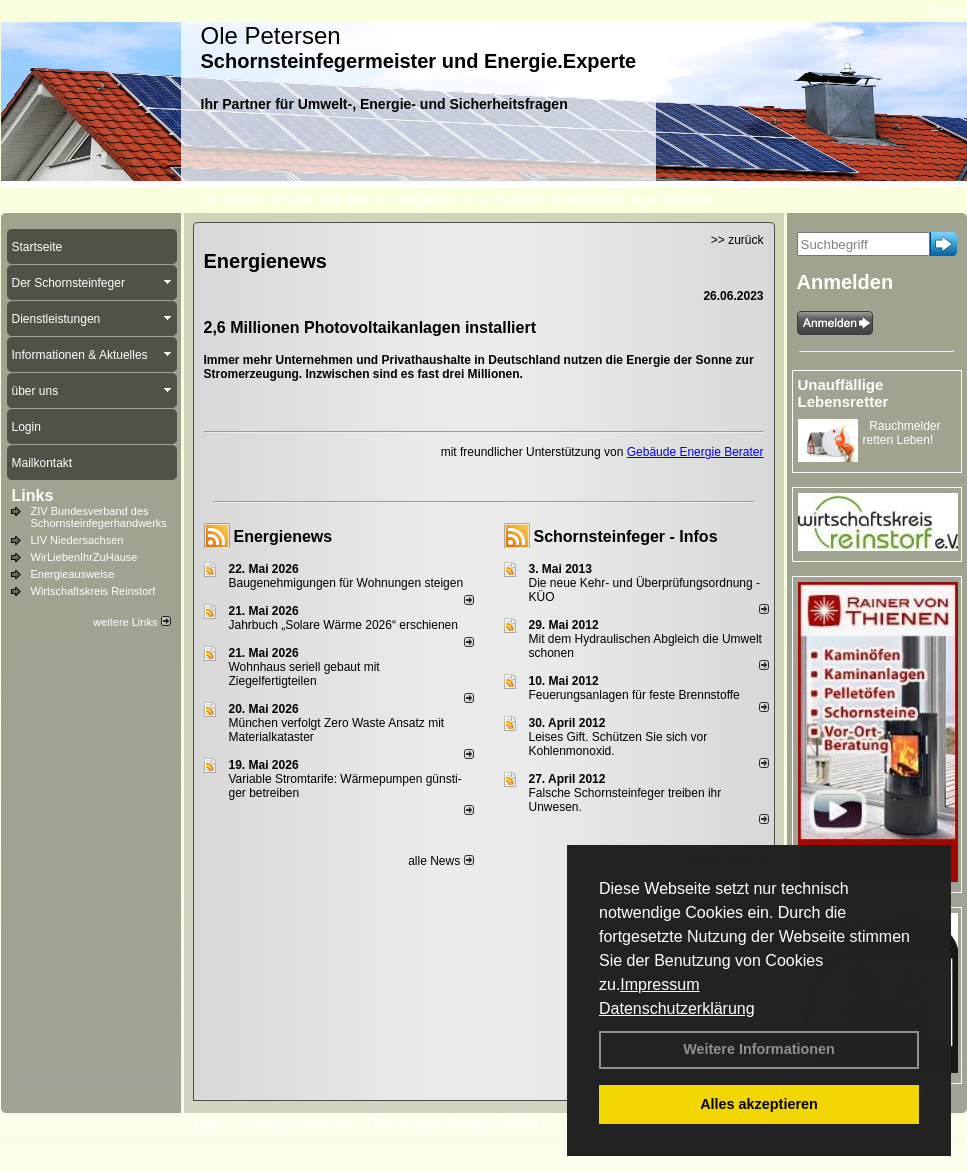 The height and width of the screenshot is (1172, 967). Describe the element at coordinates (343, 625) in the screenshot. I see `Jahrbuch „Solare Wärme 2026“ erschienen` at that location.